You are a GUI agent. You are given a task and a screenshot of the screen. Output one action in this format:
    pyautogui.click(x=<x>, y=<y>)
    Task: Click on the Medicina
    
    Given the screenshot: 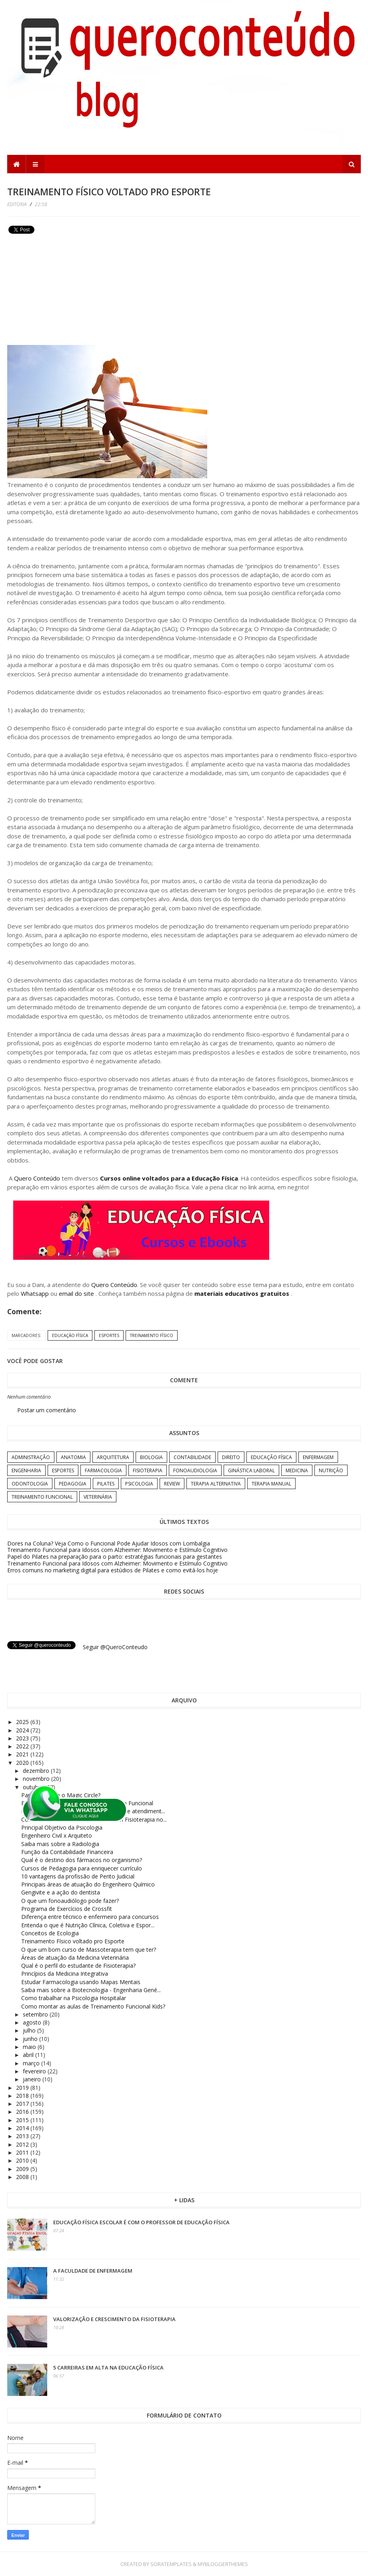 What is the action you would take?
    pyautogui.click(x=297, y=1470)
    